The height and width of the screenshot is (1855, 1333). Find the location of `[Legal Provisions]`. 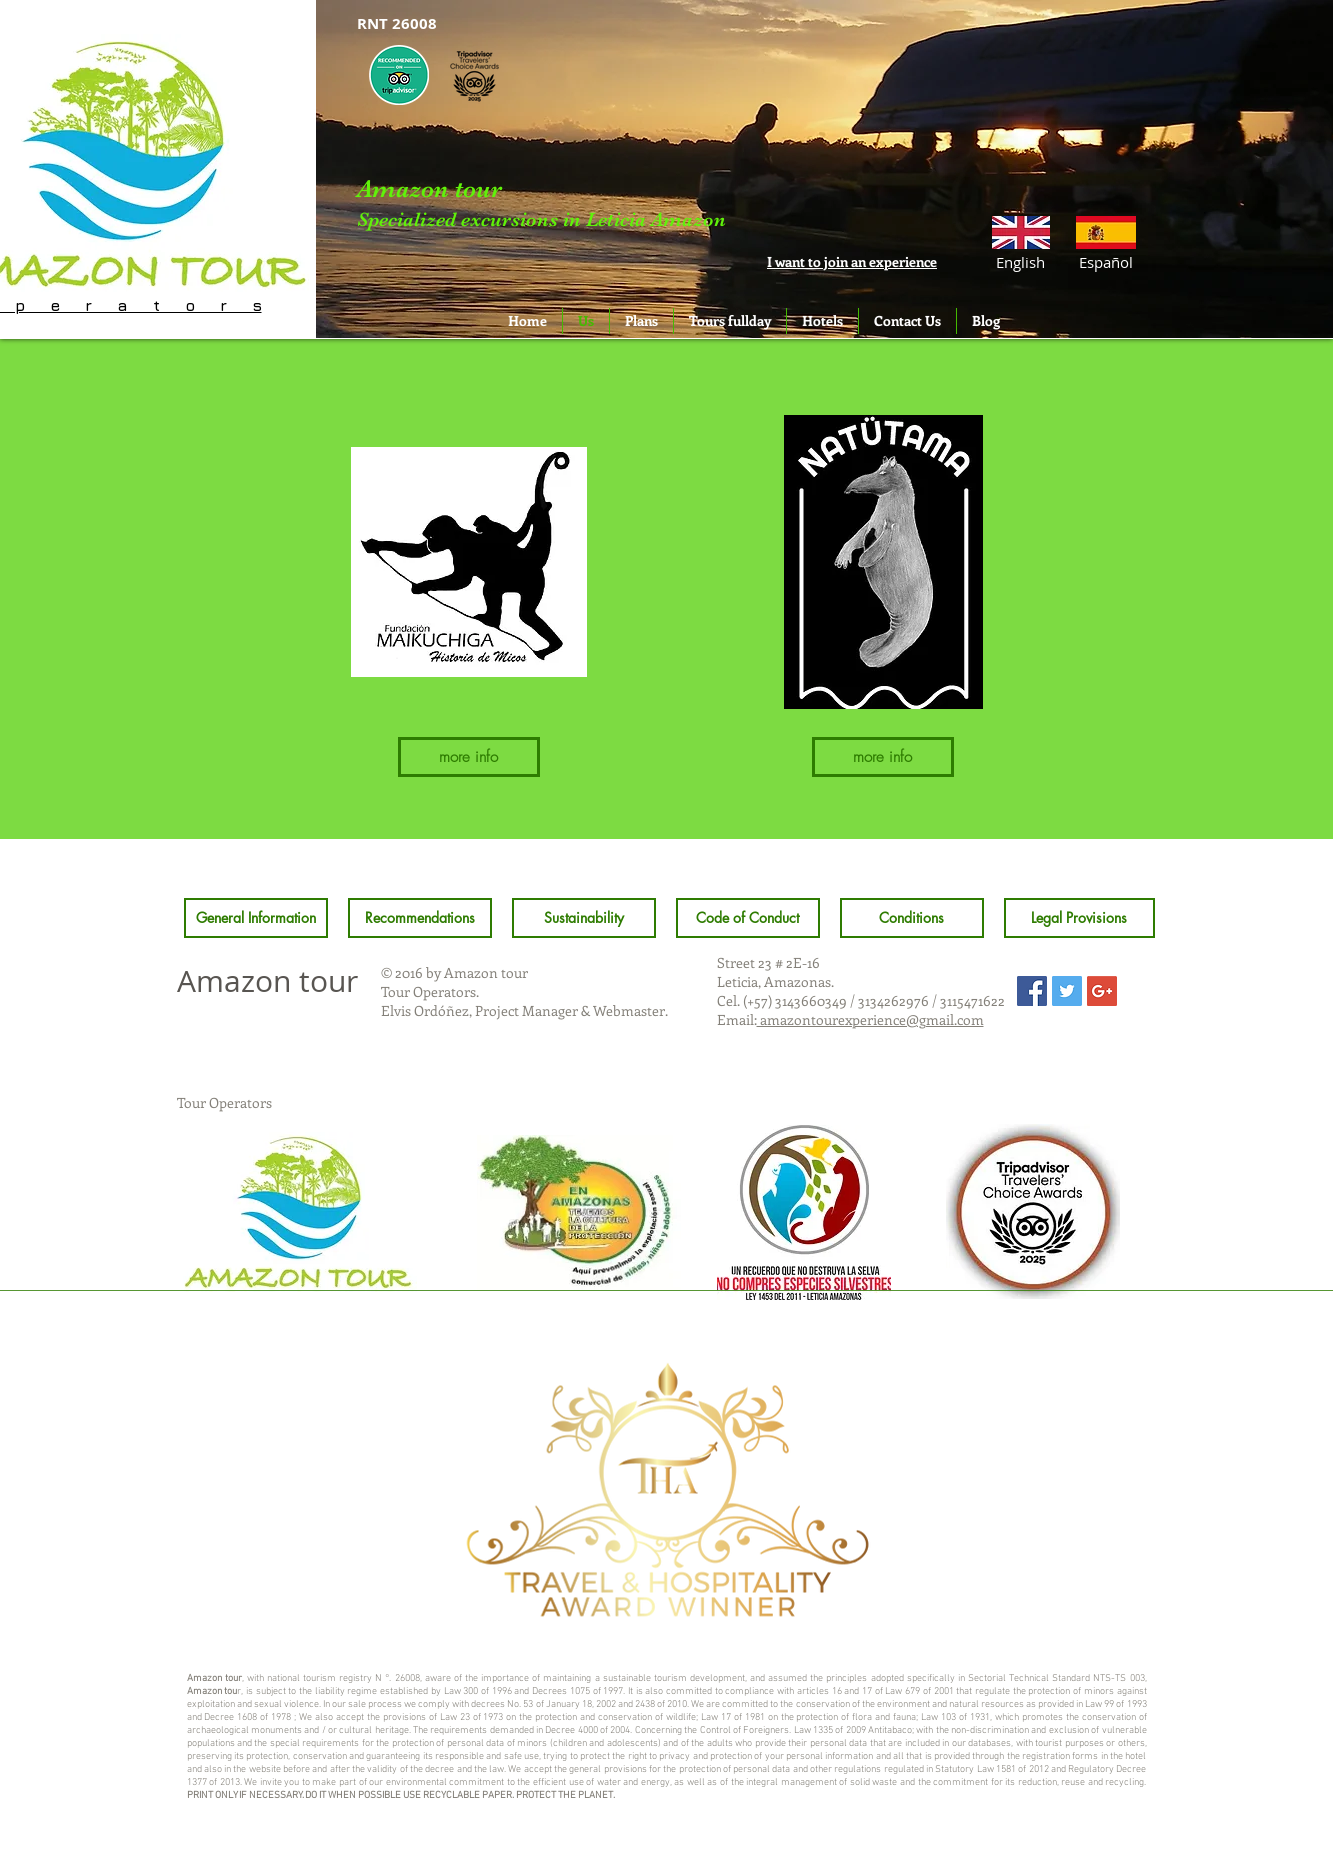

[Legal Provisions] is located at coordinates (1079, 918).